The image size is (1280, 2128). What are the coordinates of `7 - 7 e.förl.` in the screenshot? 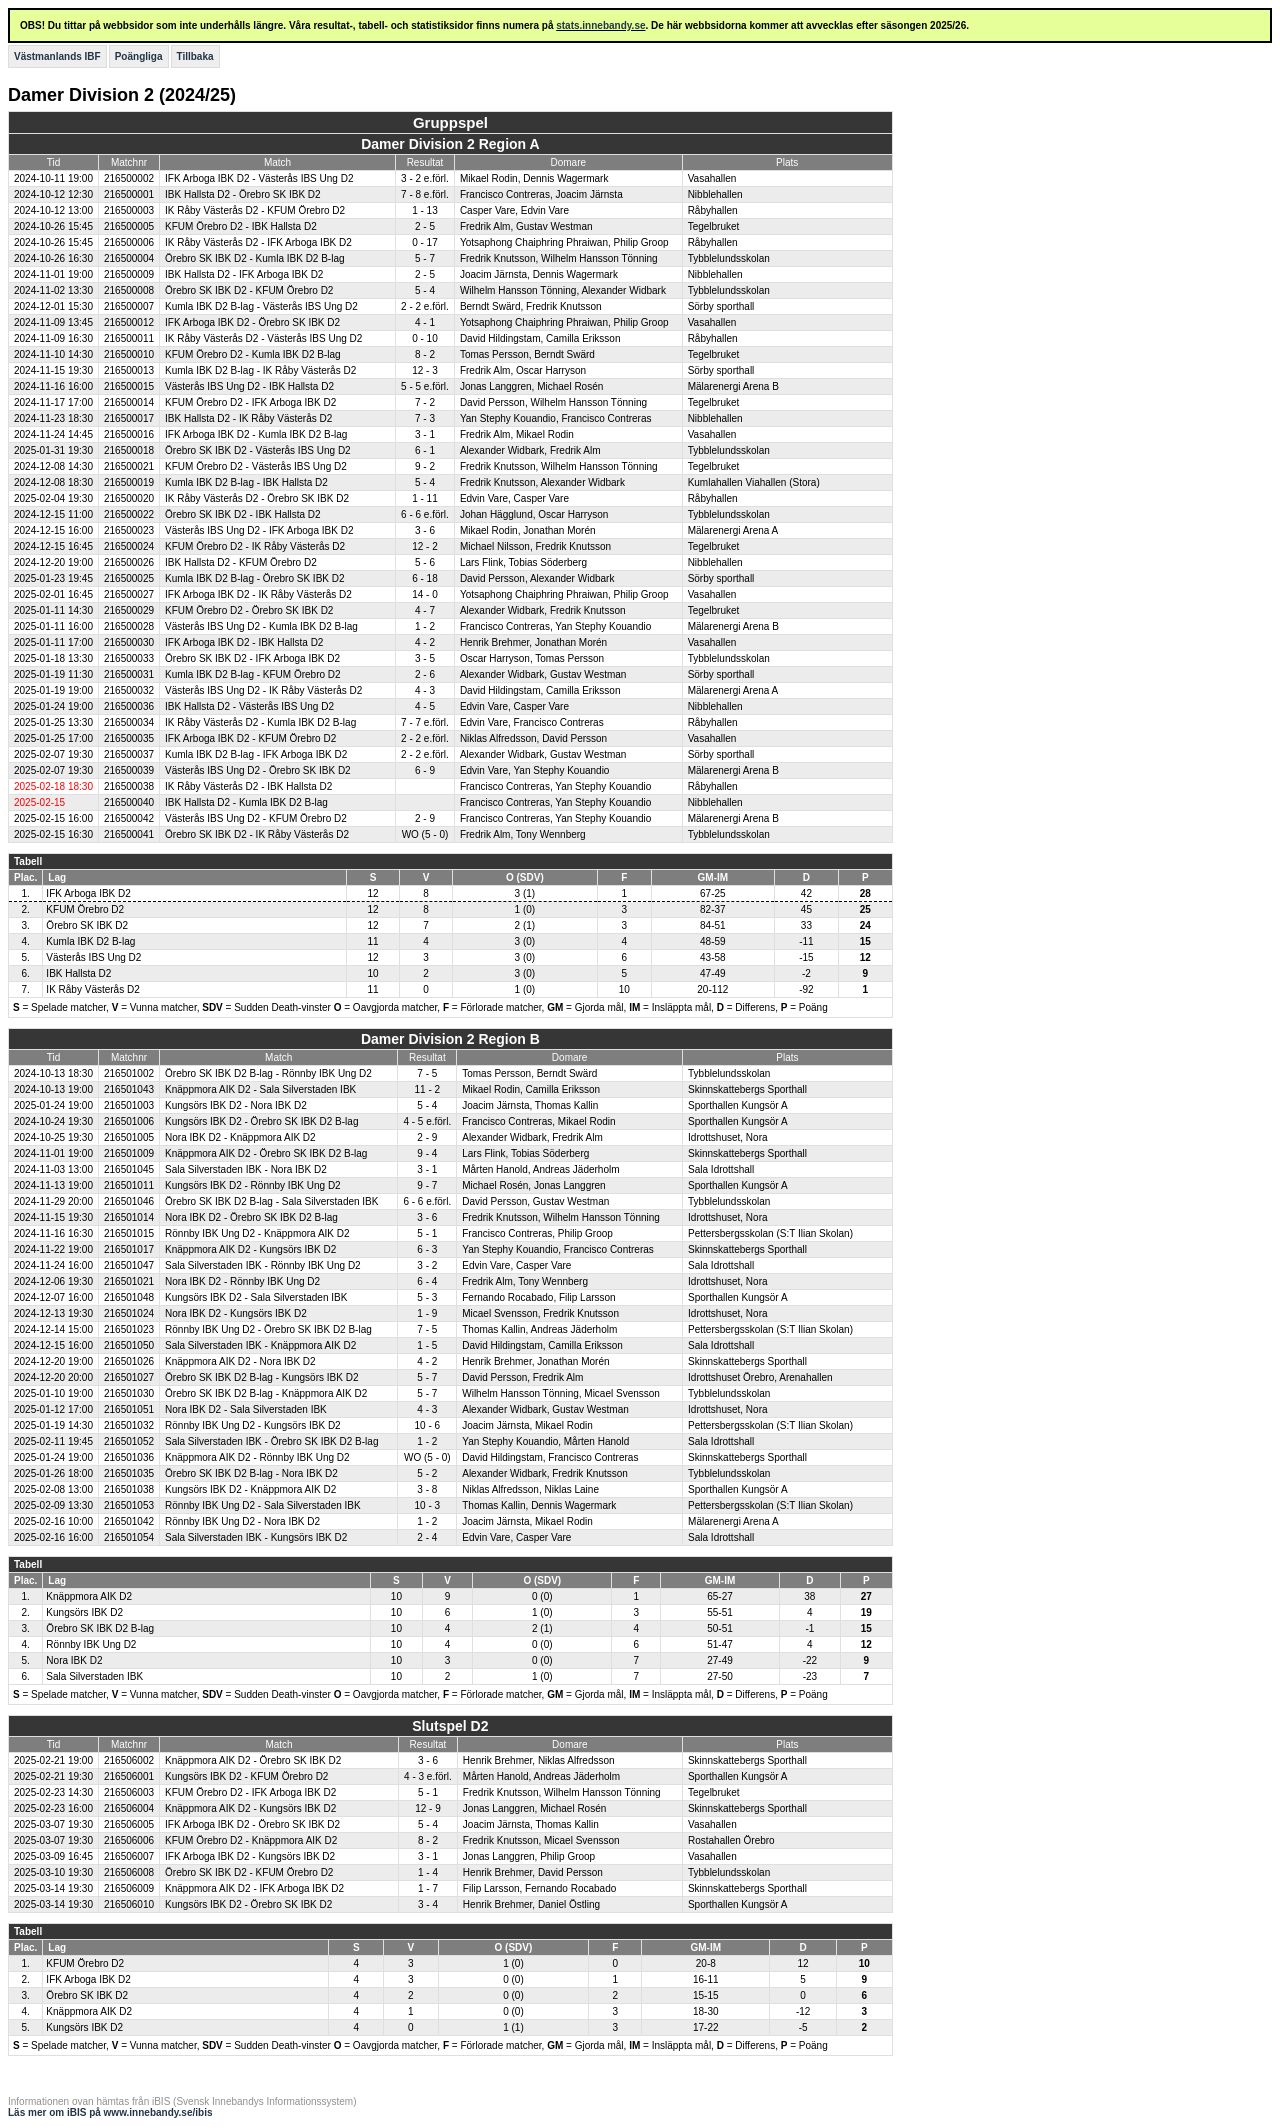 It's located at (425, 722).